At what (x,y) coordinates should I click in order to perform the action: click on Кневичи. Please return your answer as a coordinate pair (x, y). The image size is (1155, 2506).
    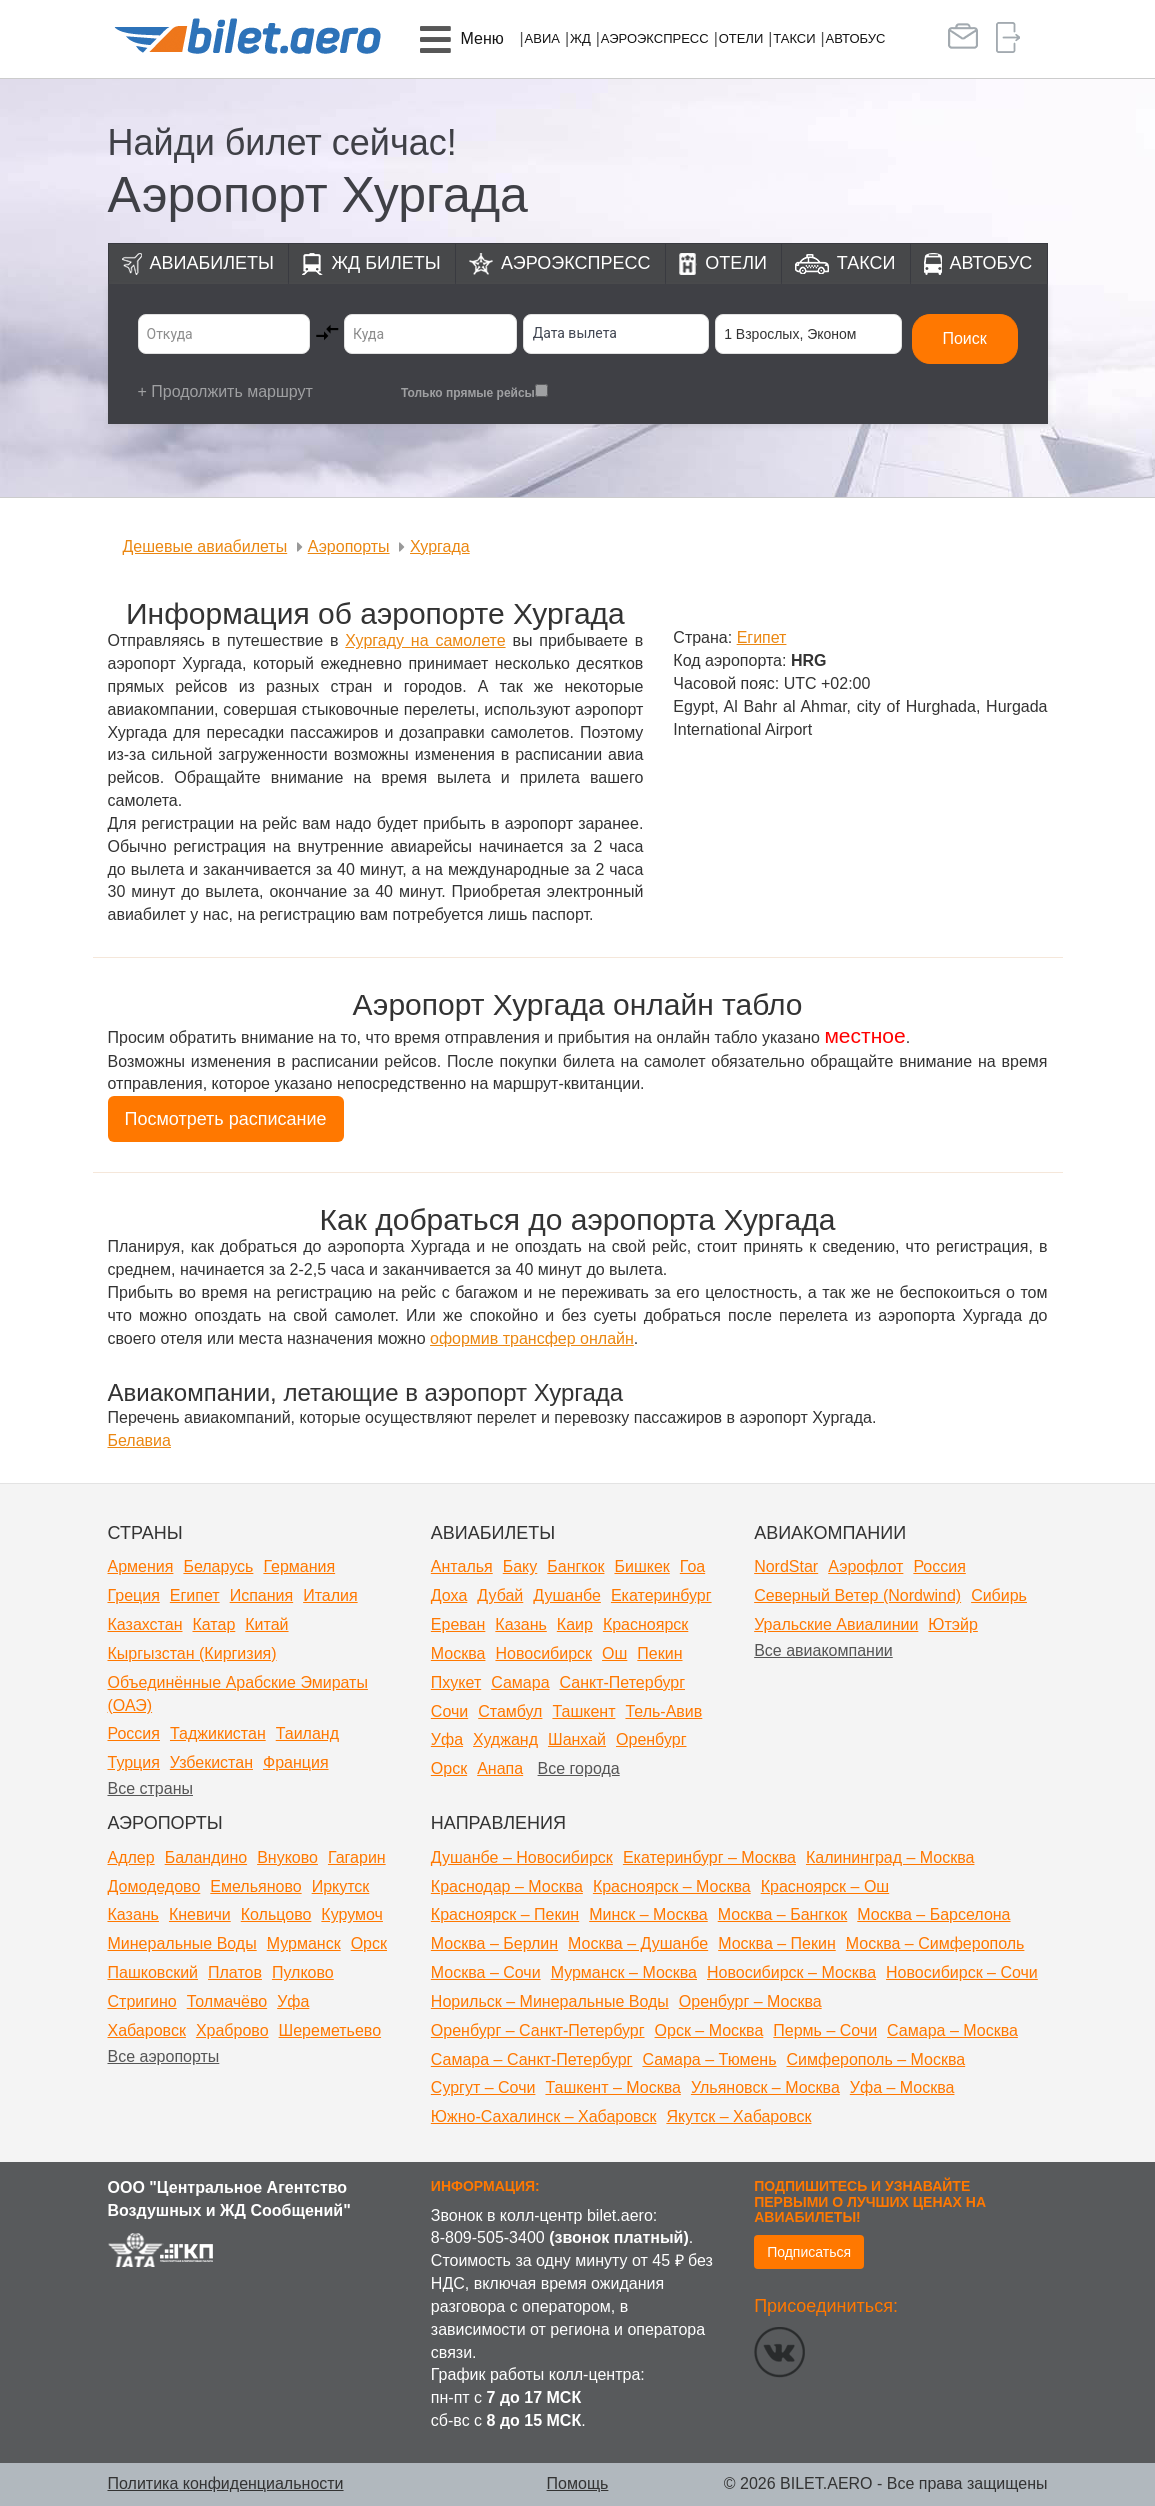
    Looking at the image, I should click on (200, 1914).